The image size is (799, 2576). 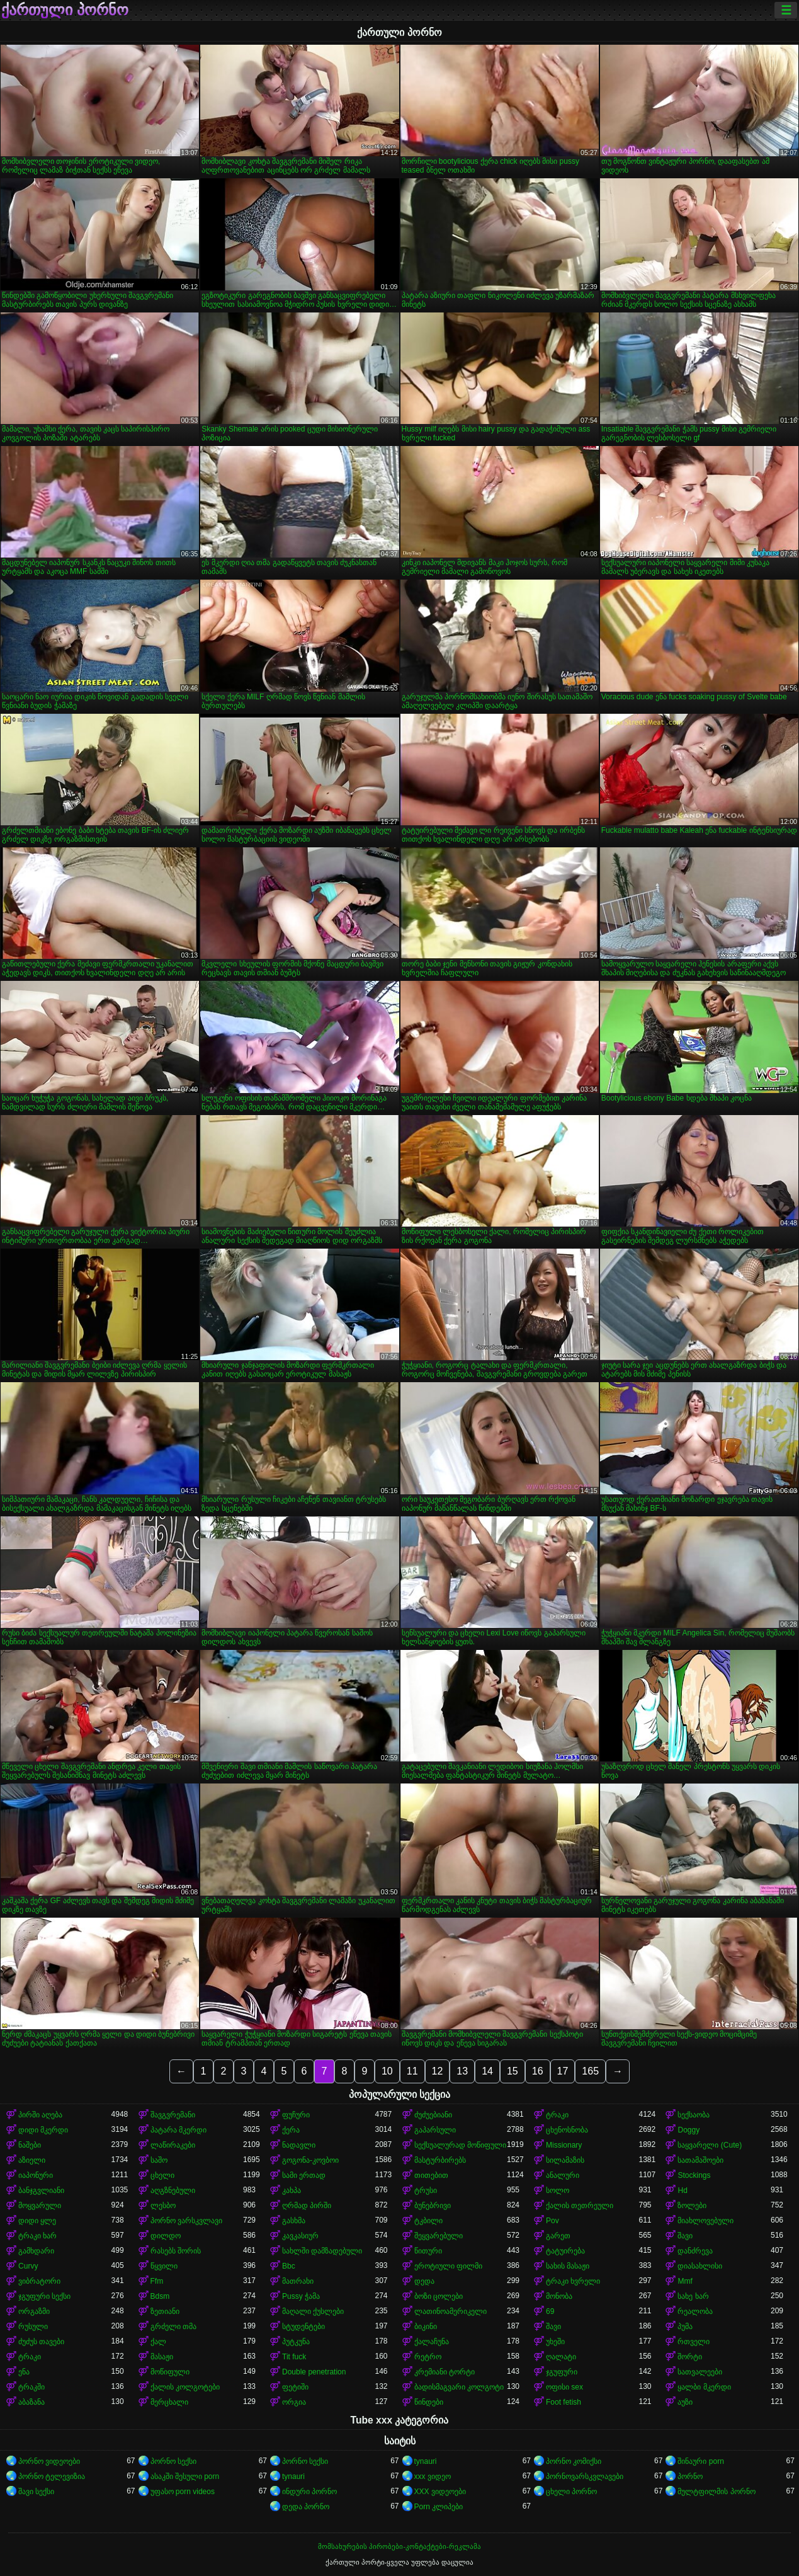 I want to click on შავი სექსი, so click(x=36, y=2491).